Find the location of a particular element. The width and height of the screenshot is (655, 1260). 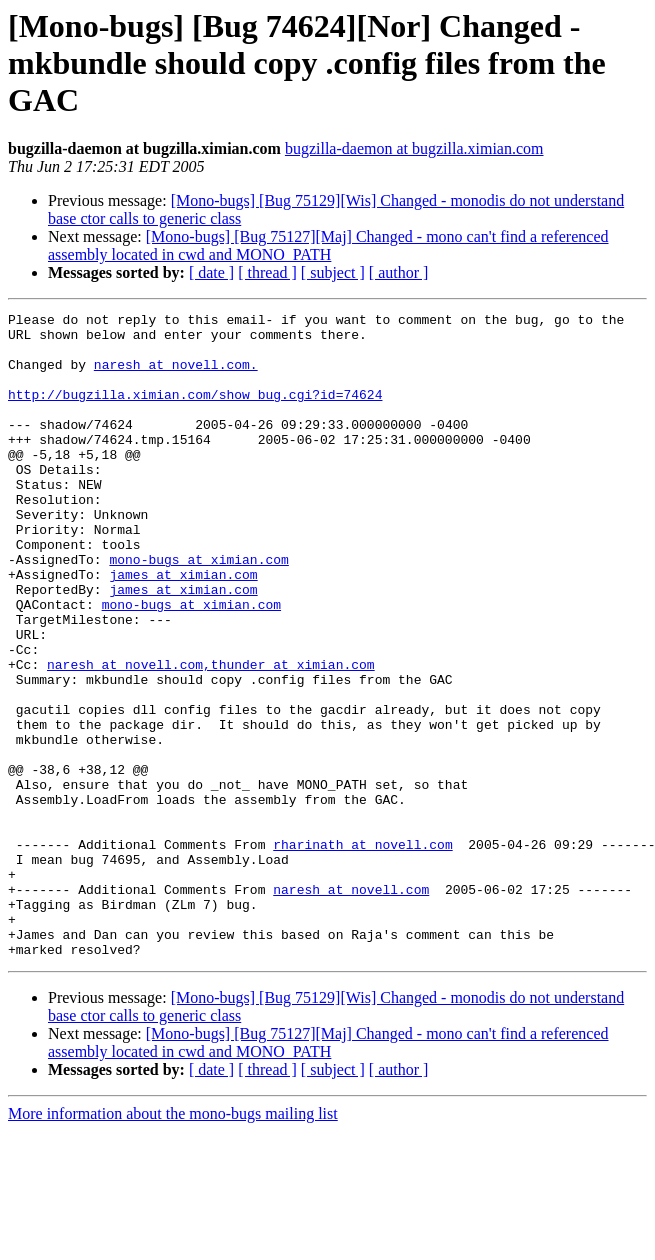

james at ximian.com is located at coordinates (183, 628).